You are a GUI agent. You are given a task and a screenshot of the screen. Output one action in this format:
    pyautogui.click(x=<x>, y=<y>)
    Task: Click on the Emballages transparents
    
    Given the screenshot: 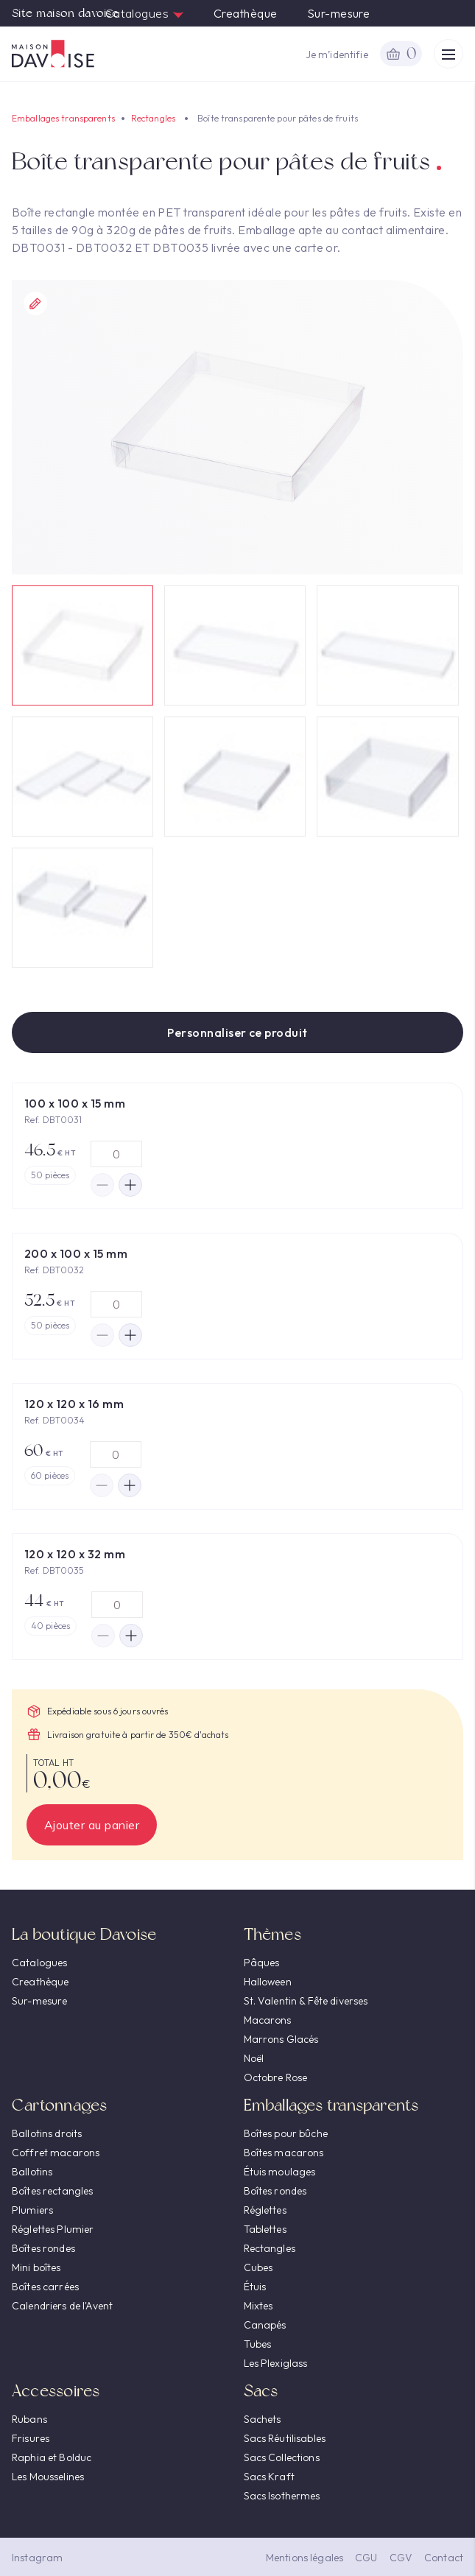 What is the action you would take?
    pyautogui.click(x=63, y=118)
    